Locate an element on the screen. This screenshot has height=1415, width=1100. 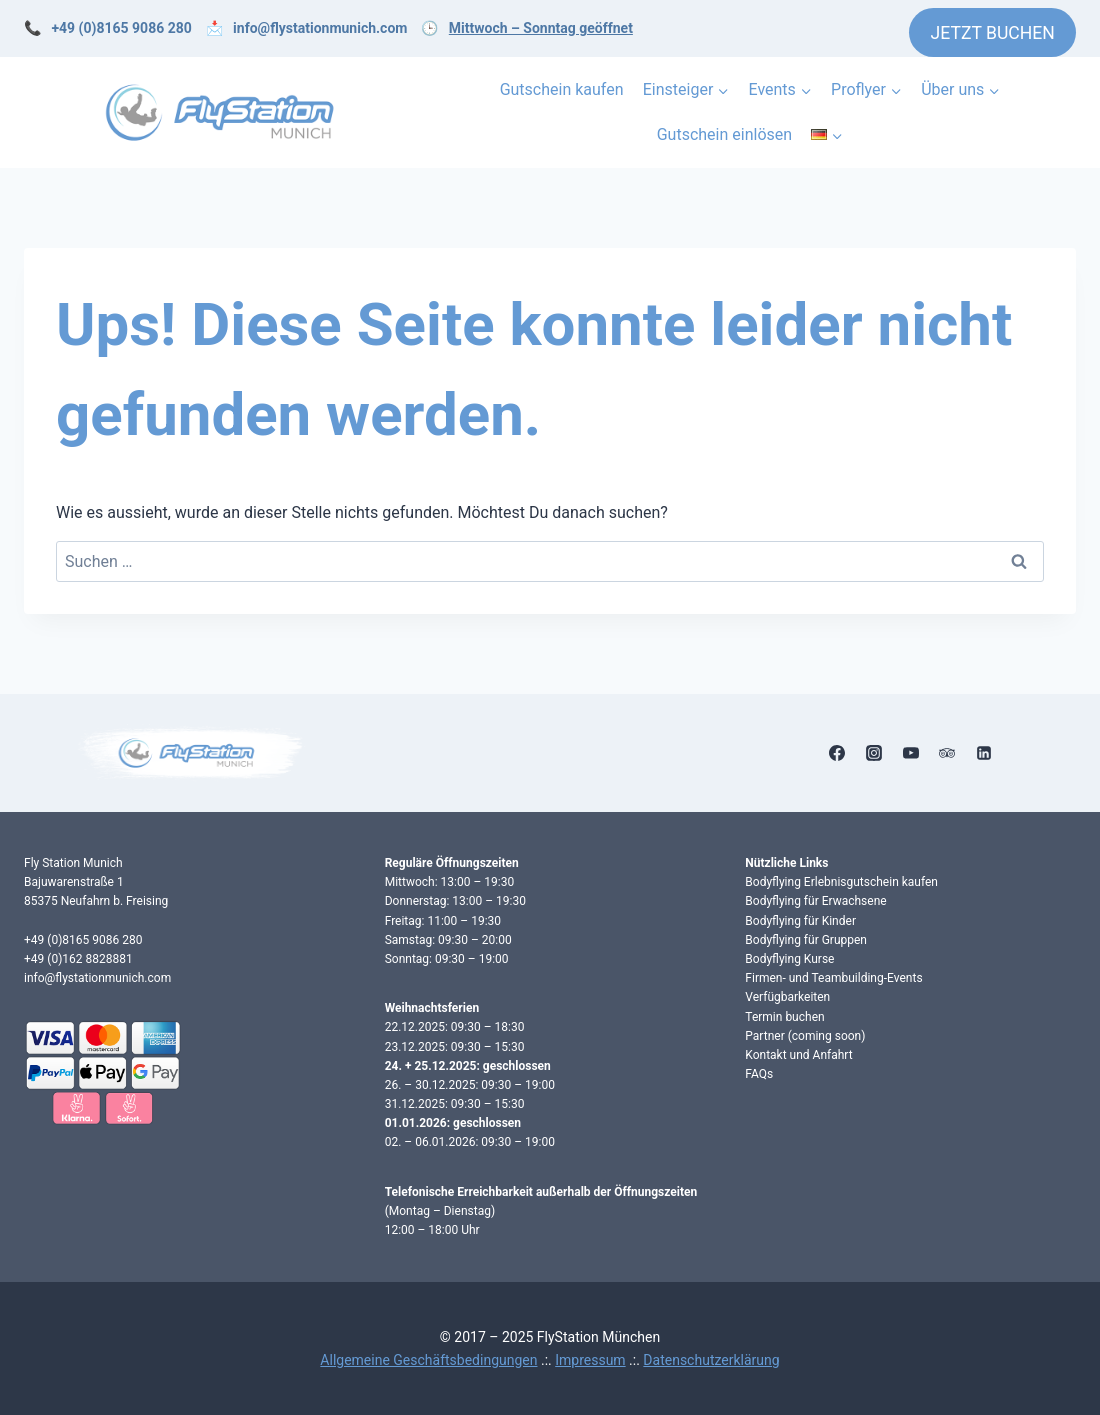
FAQs is located at coordinates (759, 1074).